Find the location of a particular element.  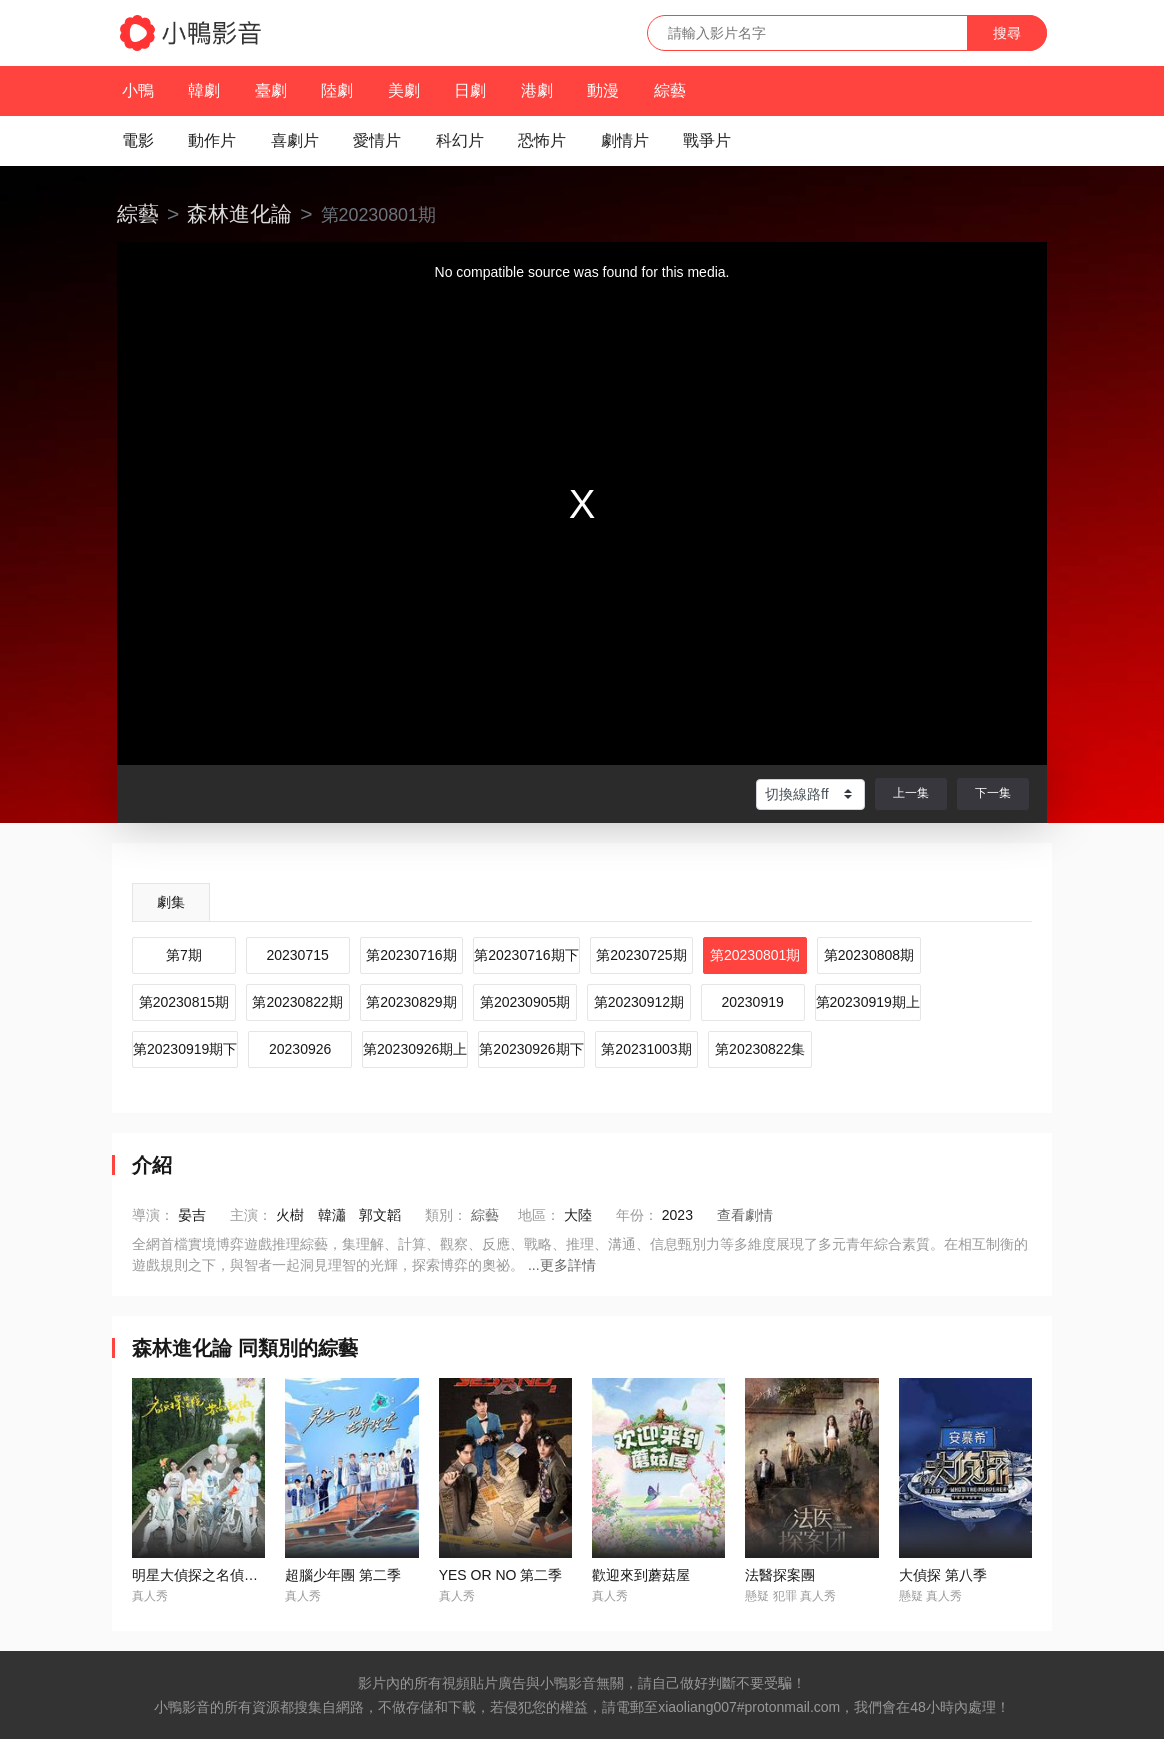

日劇 is located at coordinates (470, 90).